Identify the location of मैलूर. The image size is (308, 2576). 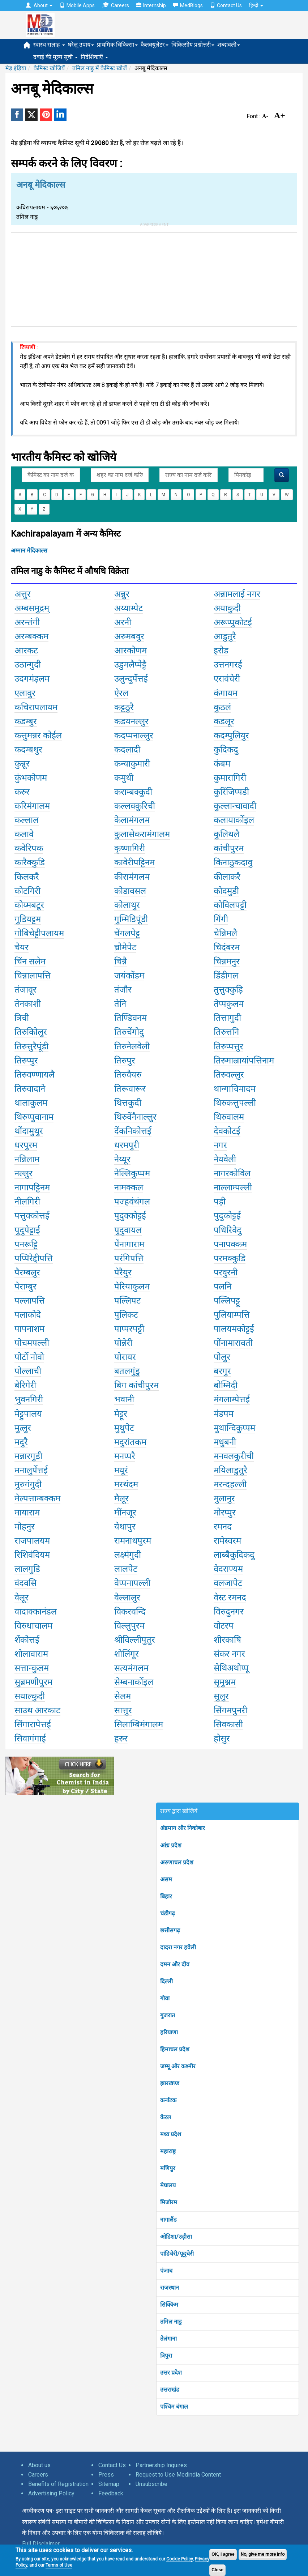
(121, 1498).